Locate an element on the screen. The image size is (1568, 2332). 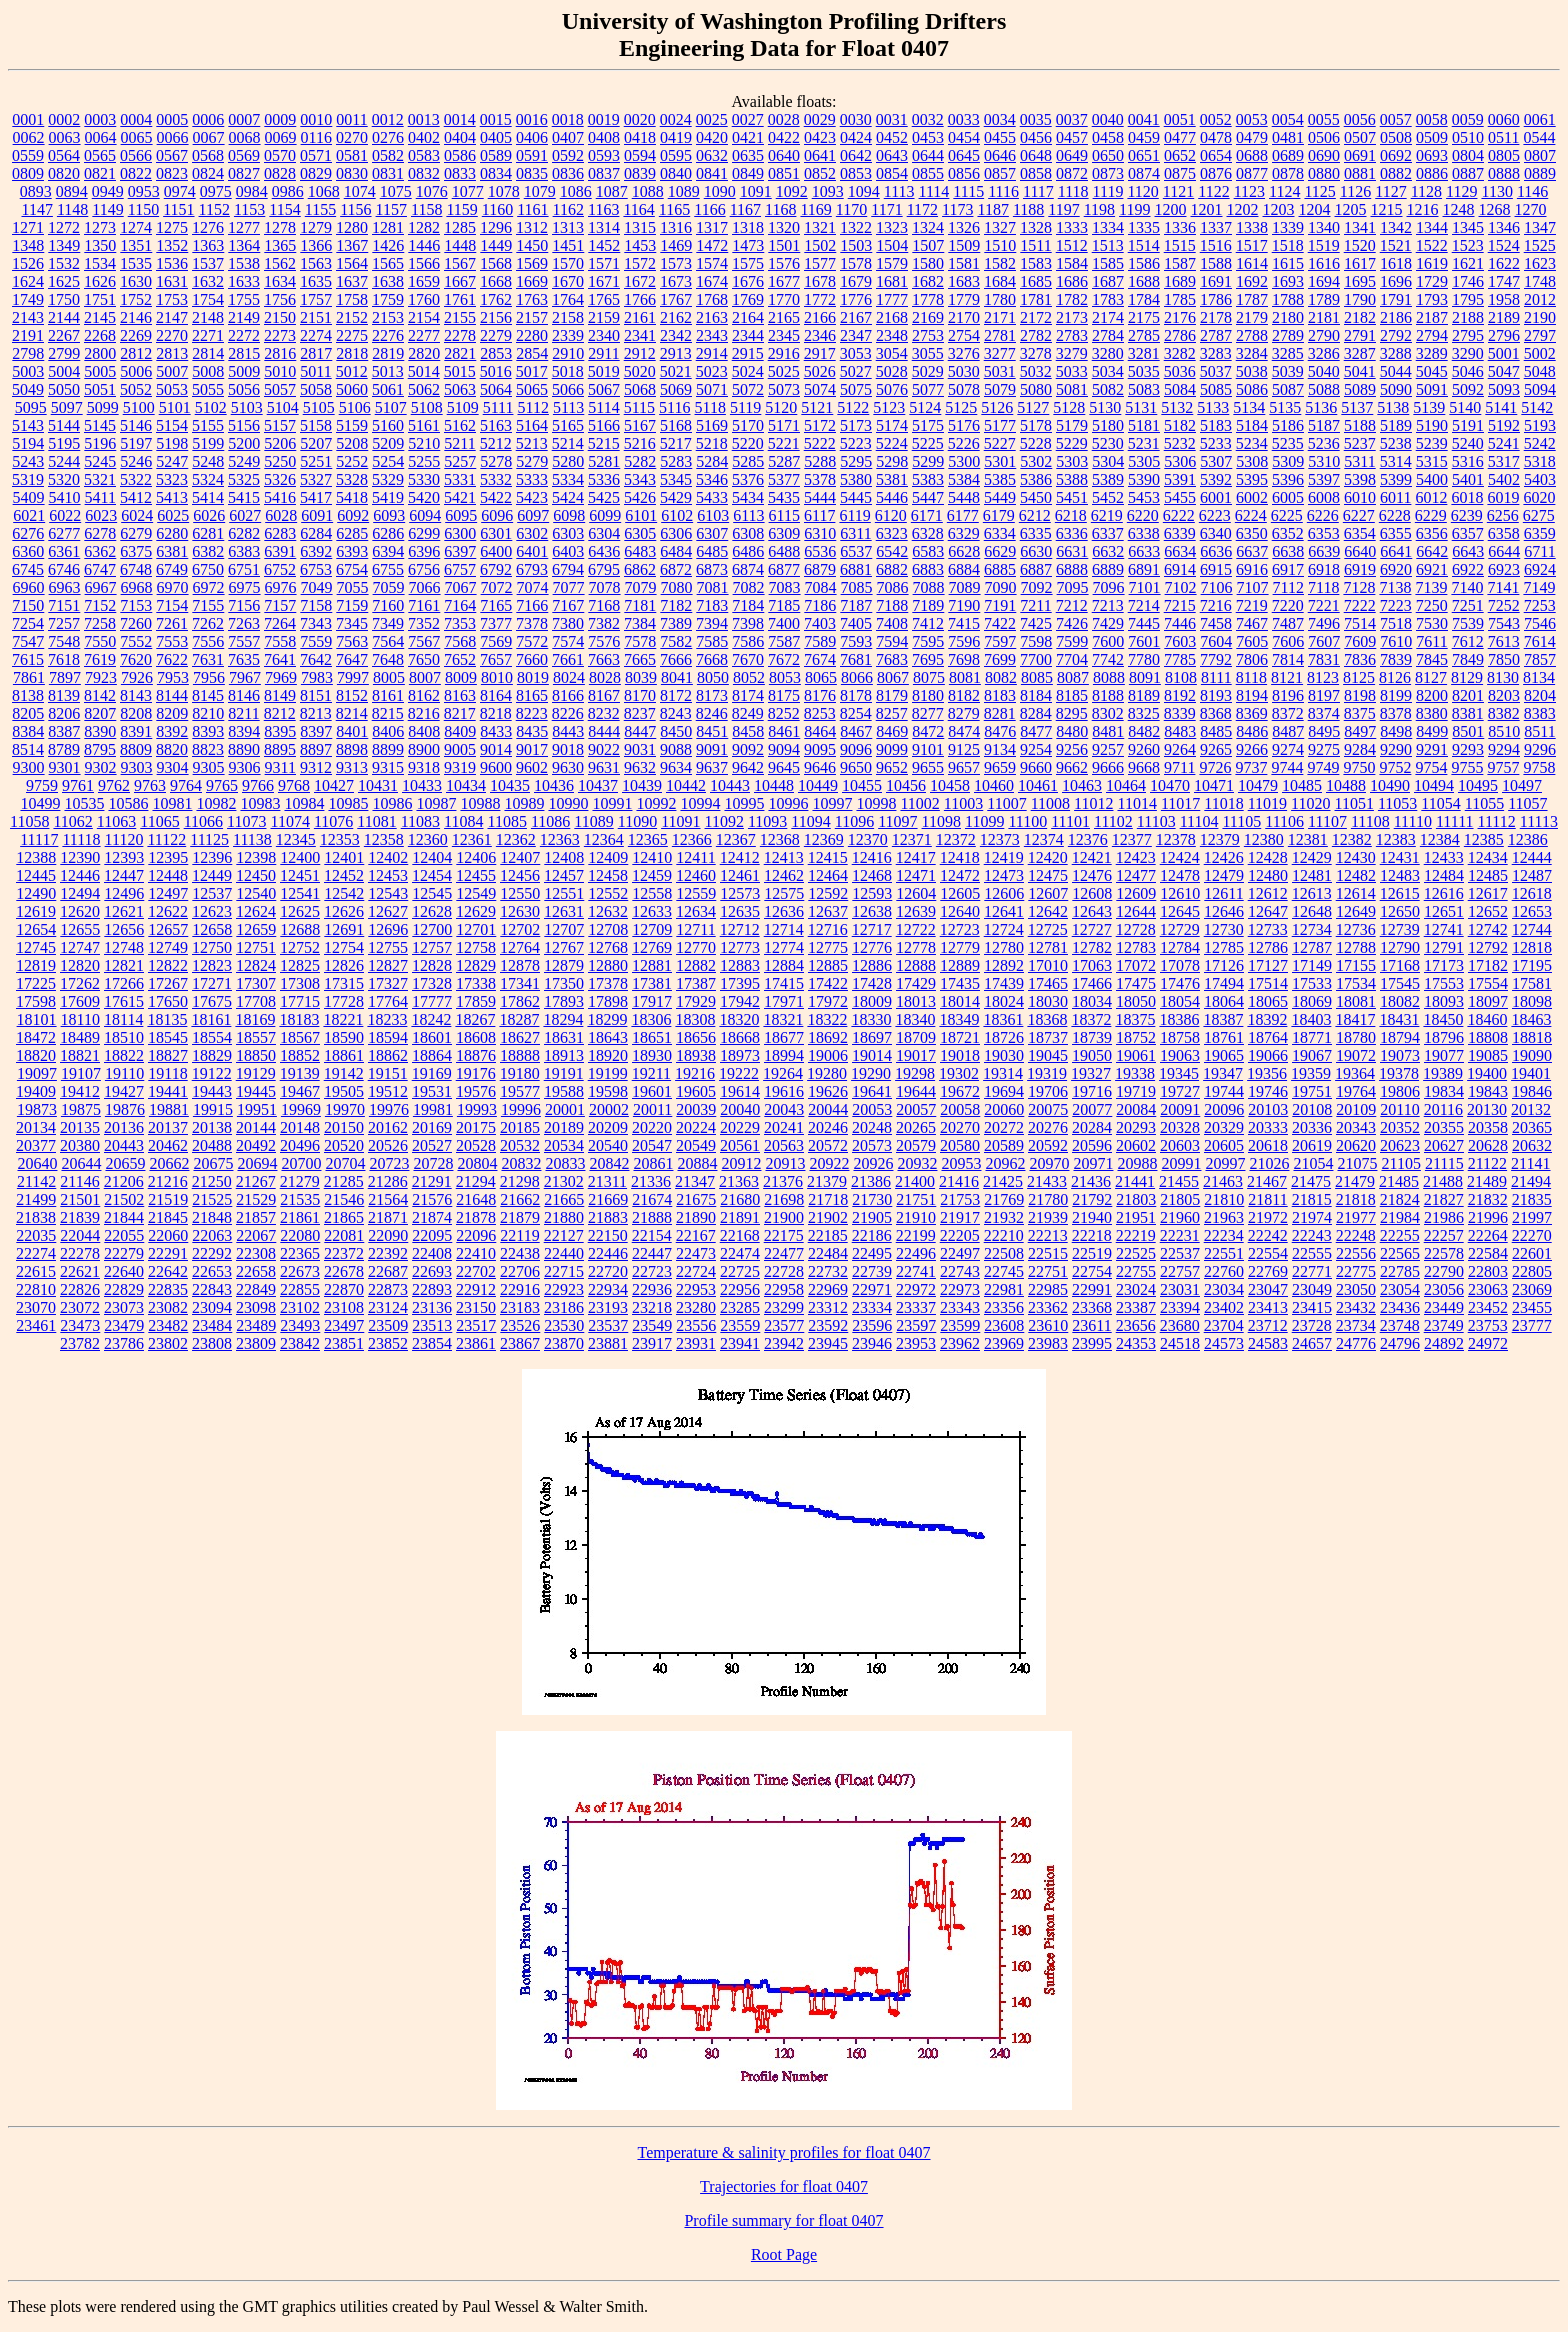
20150 is located at coordinates (344, 1127).